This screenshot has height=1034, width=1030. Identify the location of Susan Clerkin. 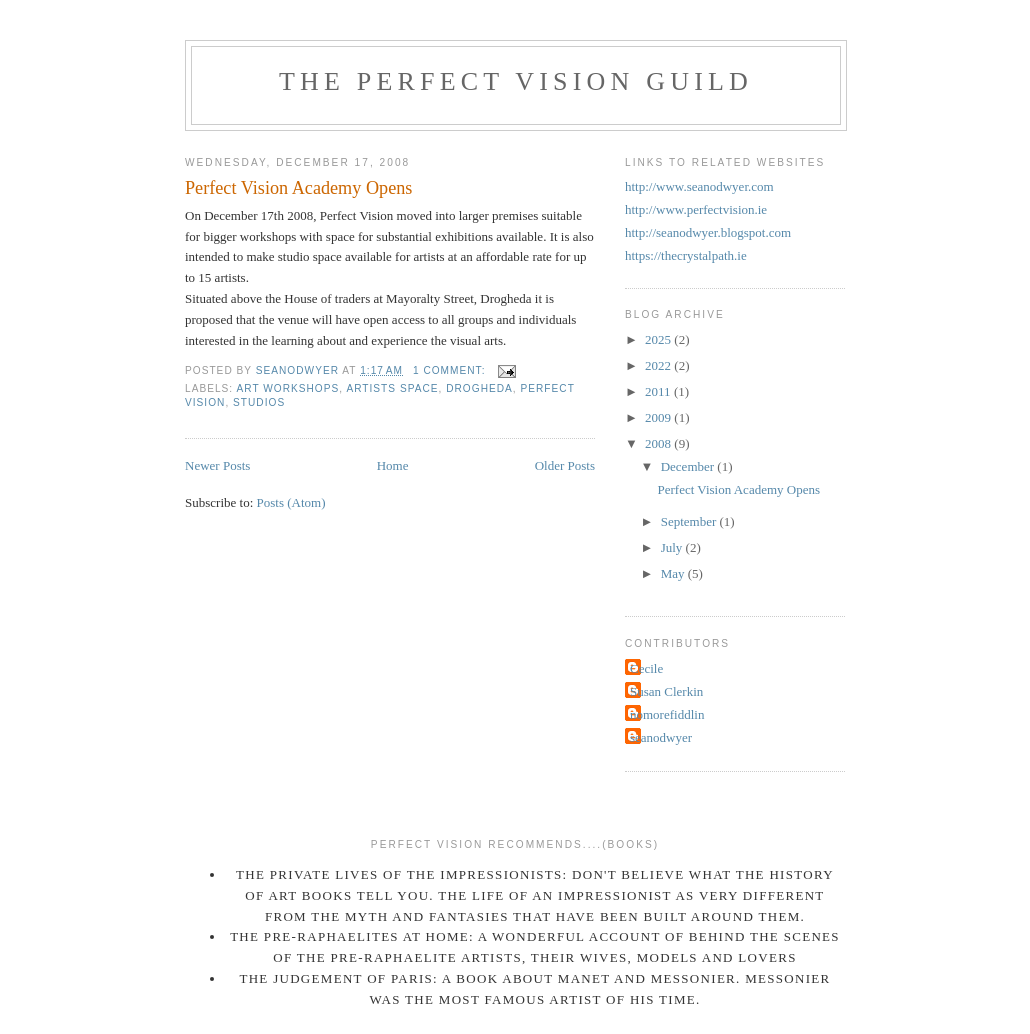
(666, 691).